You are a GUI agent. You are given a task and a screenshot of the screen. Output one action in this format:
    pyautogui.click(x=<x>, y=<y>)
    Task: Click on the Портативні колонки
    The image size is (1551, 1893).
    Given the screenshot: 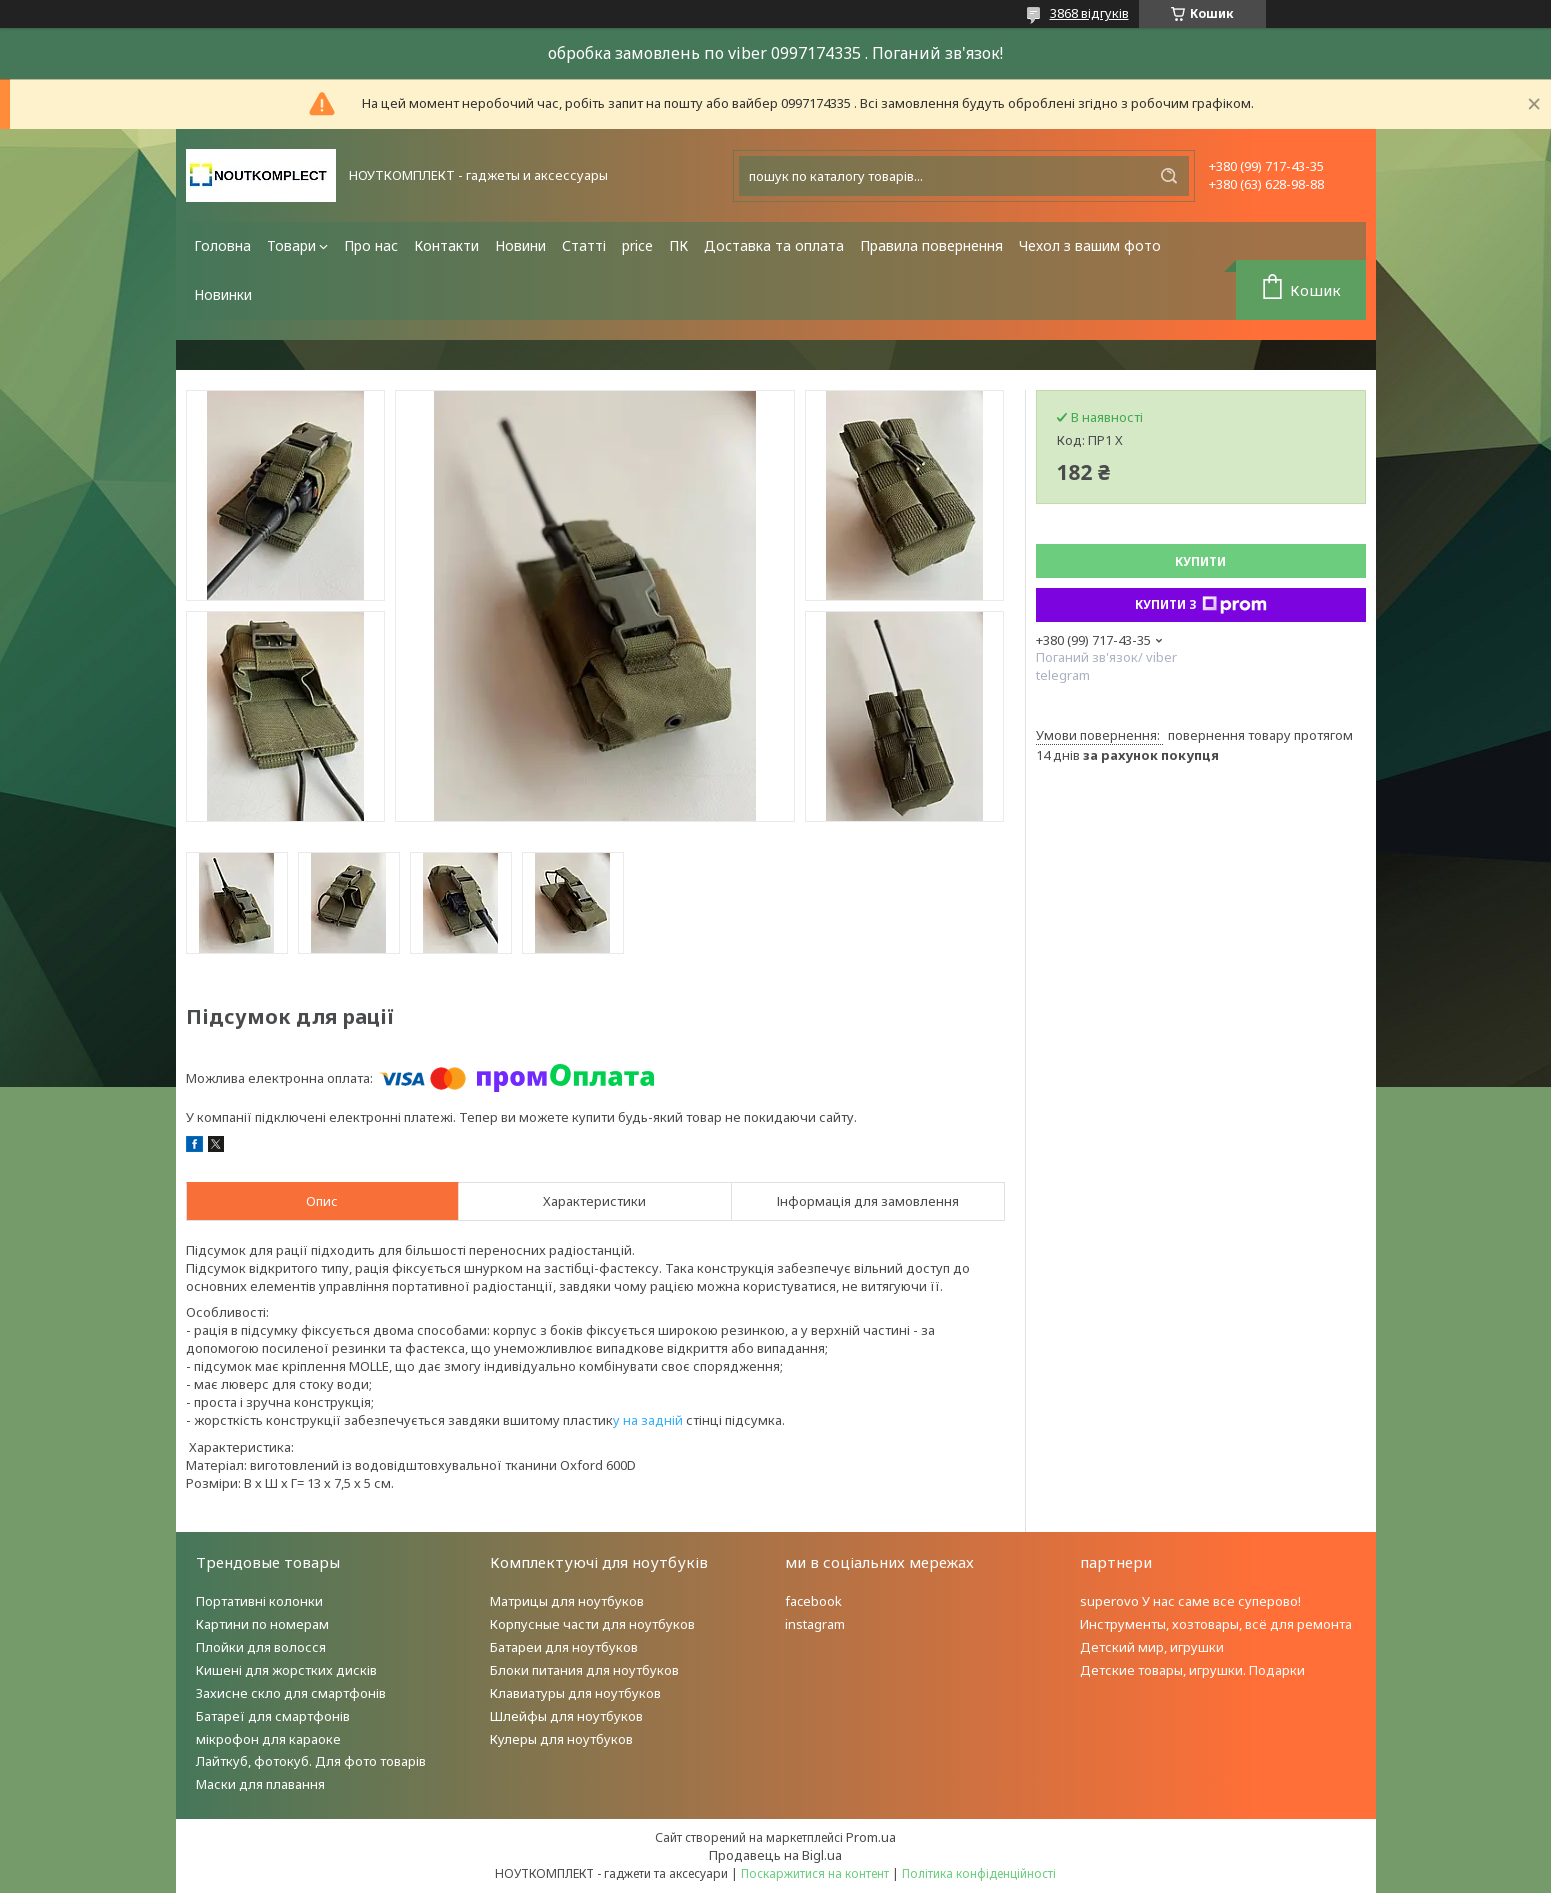 What is the action you would take?
    pyautogui.click(x=259, y=1601)
    